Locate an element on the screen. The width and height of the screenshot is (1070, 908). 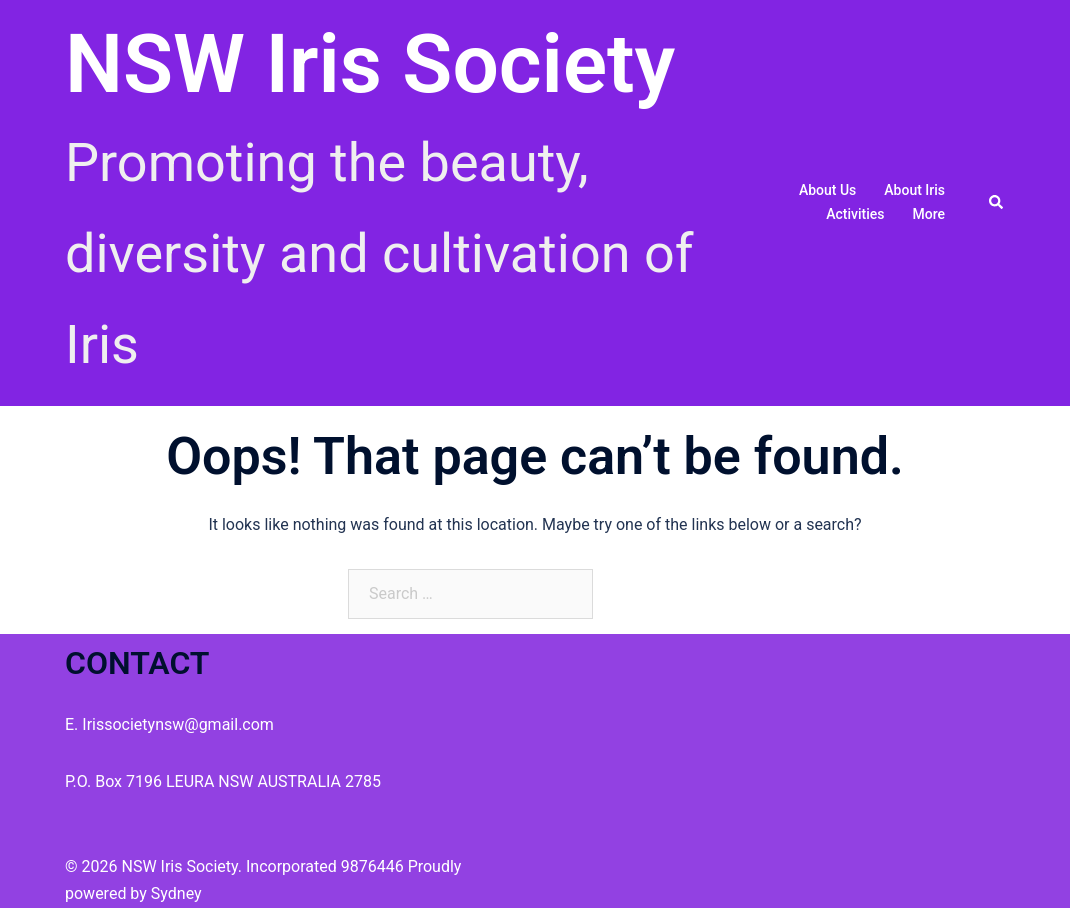
Activities is located at coordinates (855, 214).